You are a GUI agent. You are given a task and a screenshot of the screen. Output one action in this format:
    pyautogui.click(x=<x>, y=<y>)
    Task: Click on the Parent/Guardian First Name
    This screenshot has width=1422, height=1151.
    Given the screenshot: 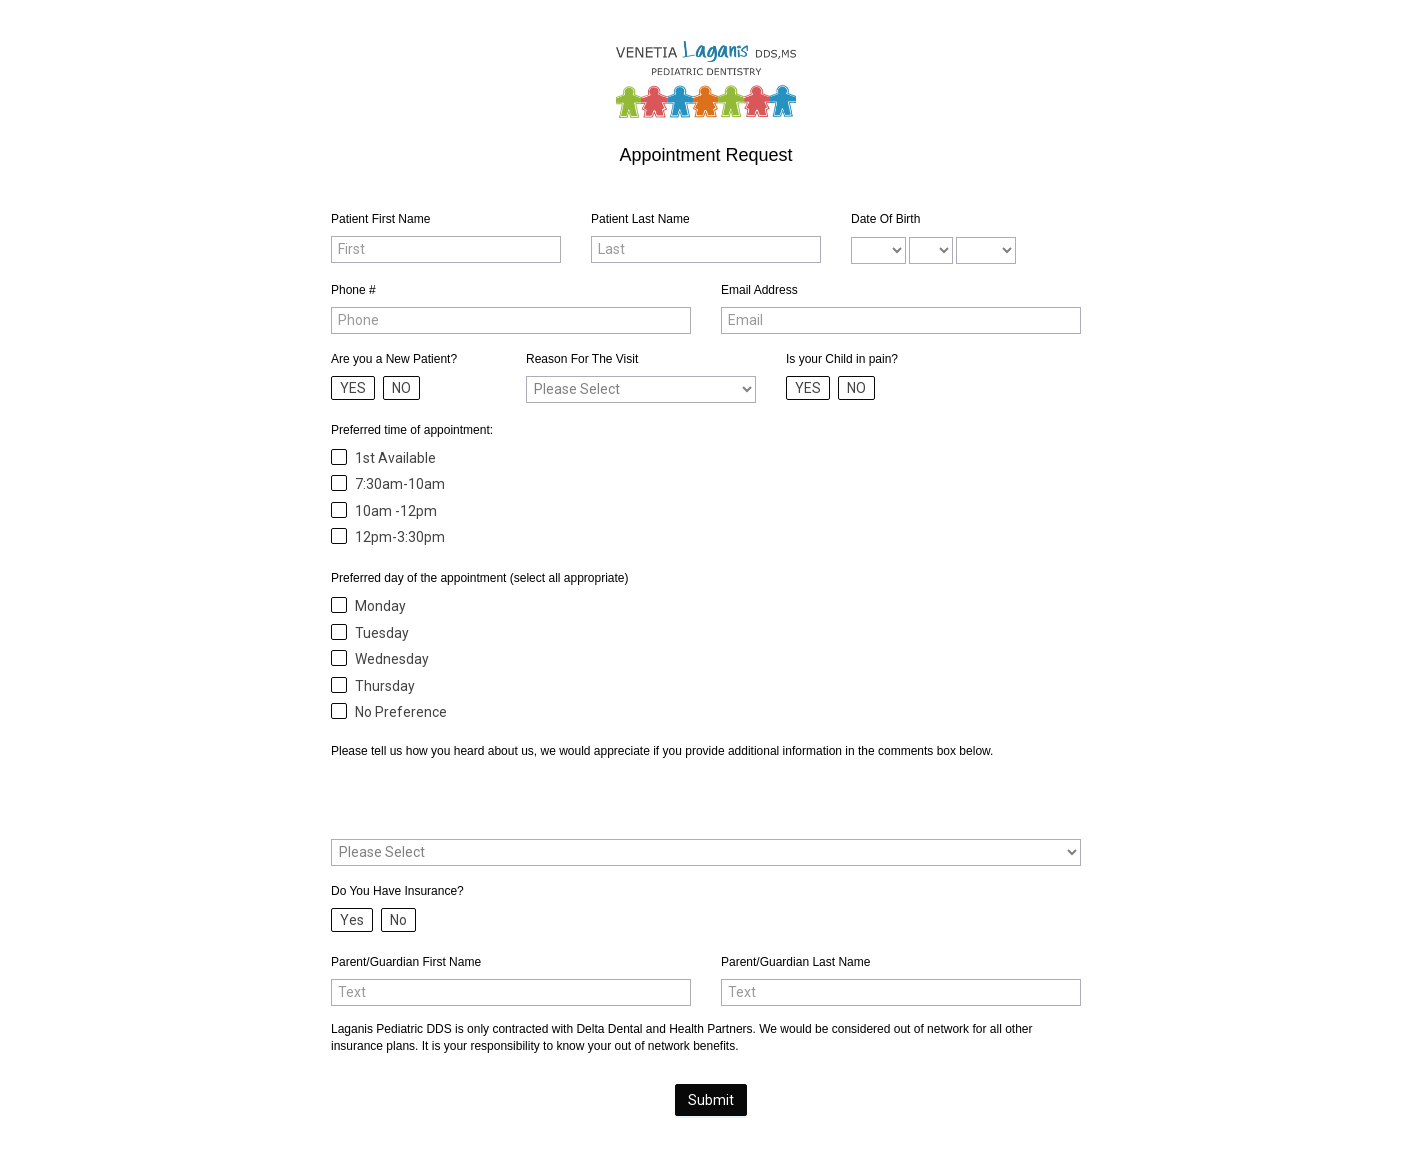 What is the action you would take?
    pyautogui.click(x=406, y=962)
    